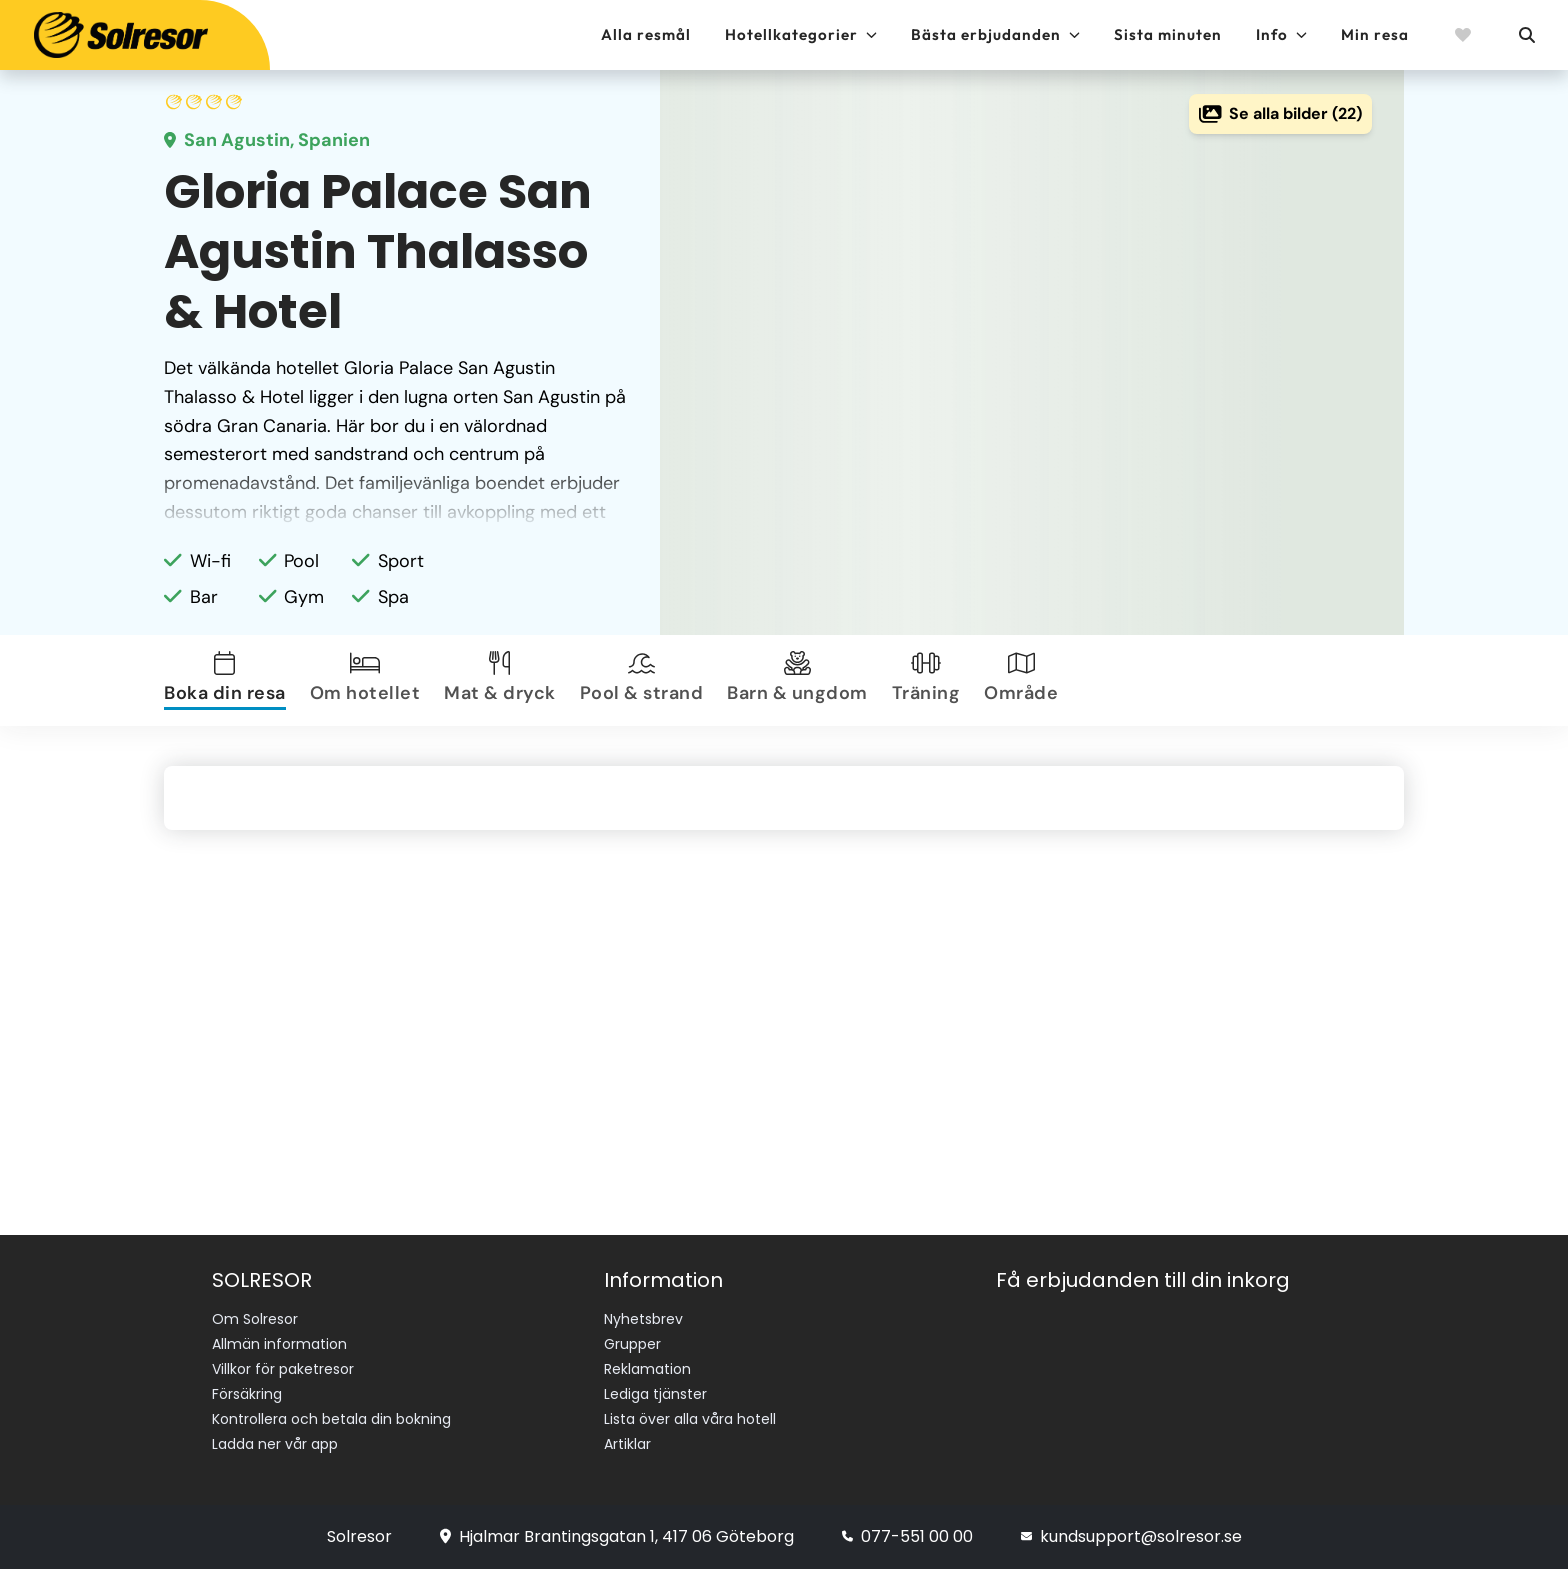 The width and height of the screenshot is (1568, 1569). What do you see at coordinates (690, 1419) in the screenshot?
I see `Lista över alla våra hotell` at bounding box center [690, 1419].